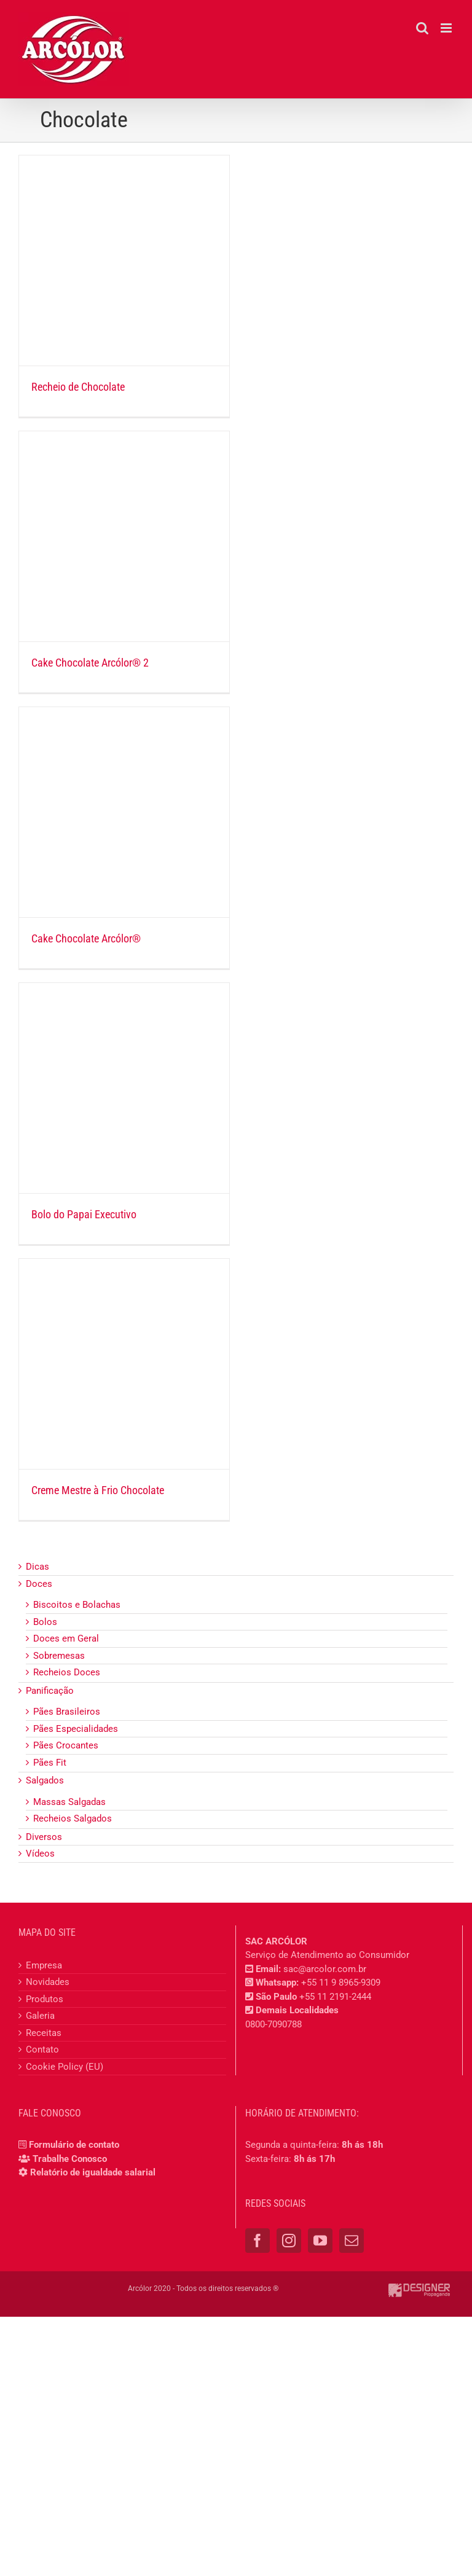 The height and width of the screenshot is (2576, 472). Describe the element at coordinates (69, 1801) in the screenshot. I see `Massas Salgadas` at that location.